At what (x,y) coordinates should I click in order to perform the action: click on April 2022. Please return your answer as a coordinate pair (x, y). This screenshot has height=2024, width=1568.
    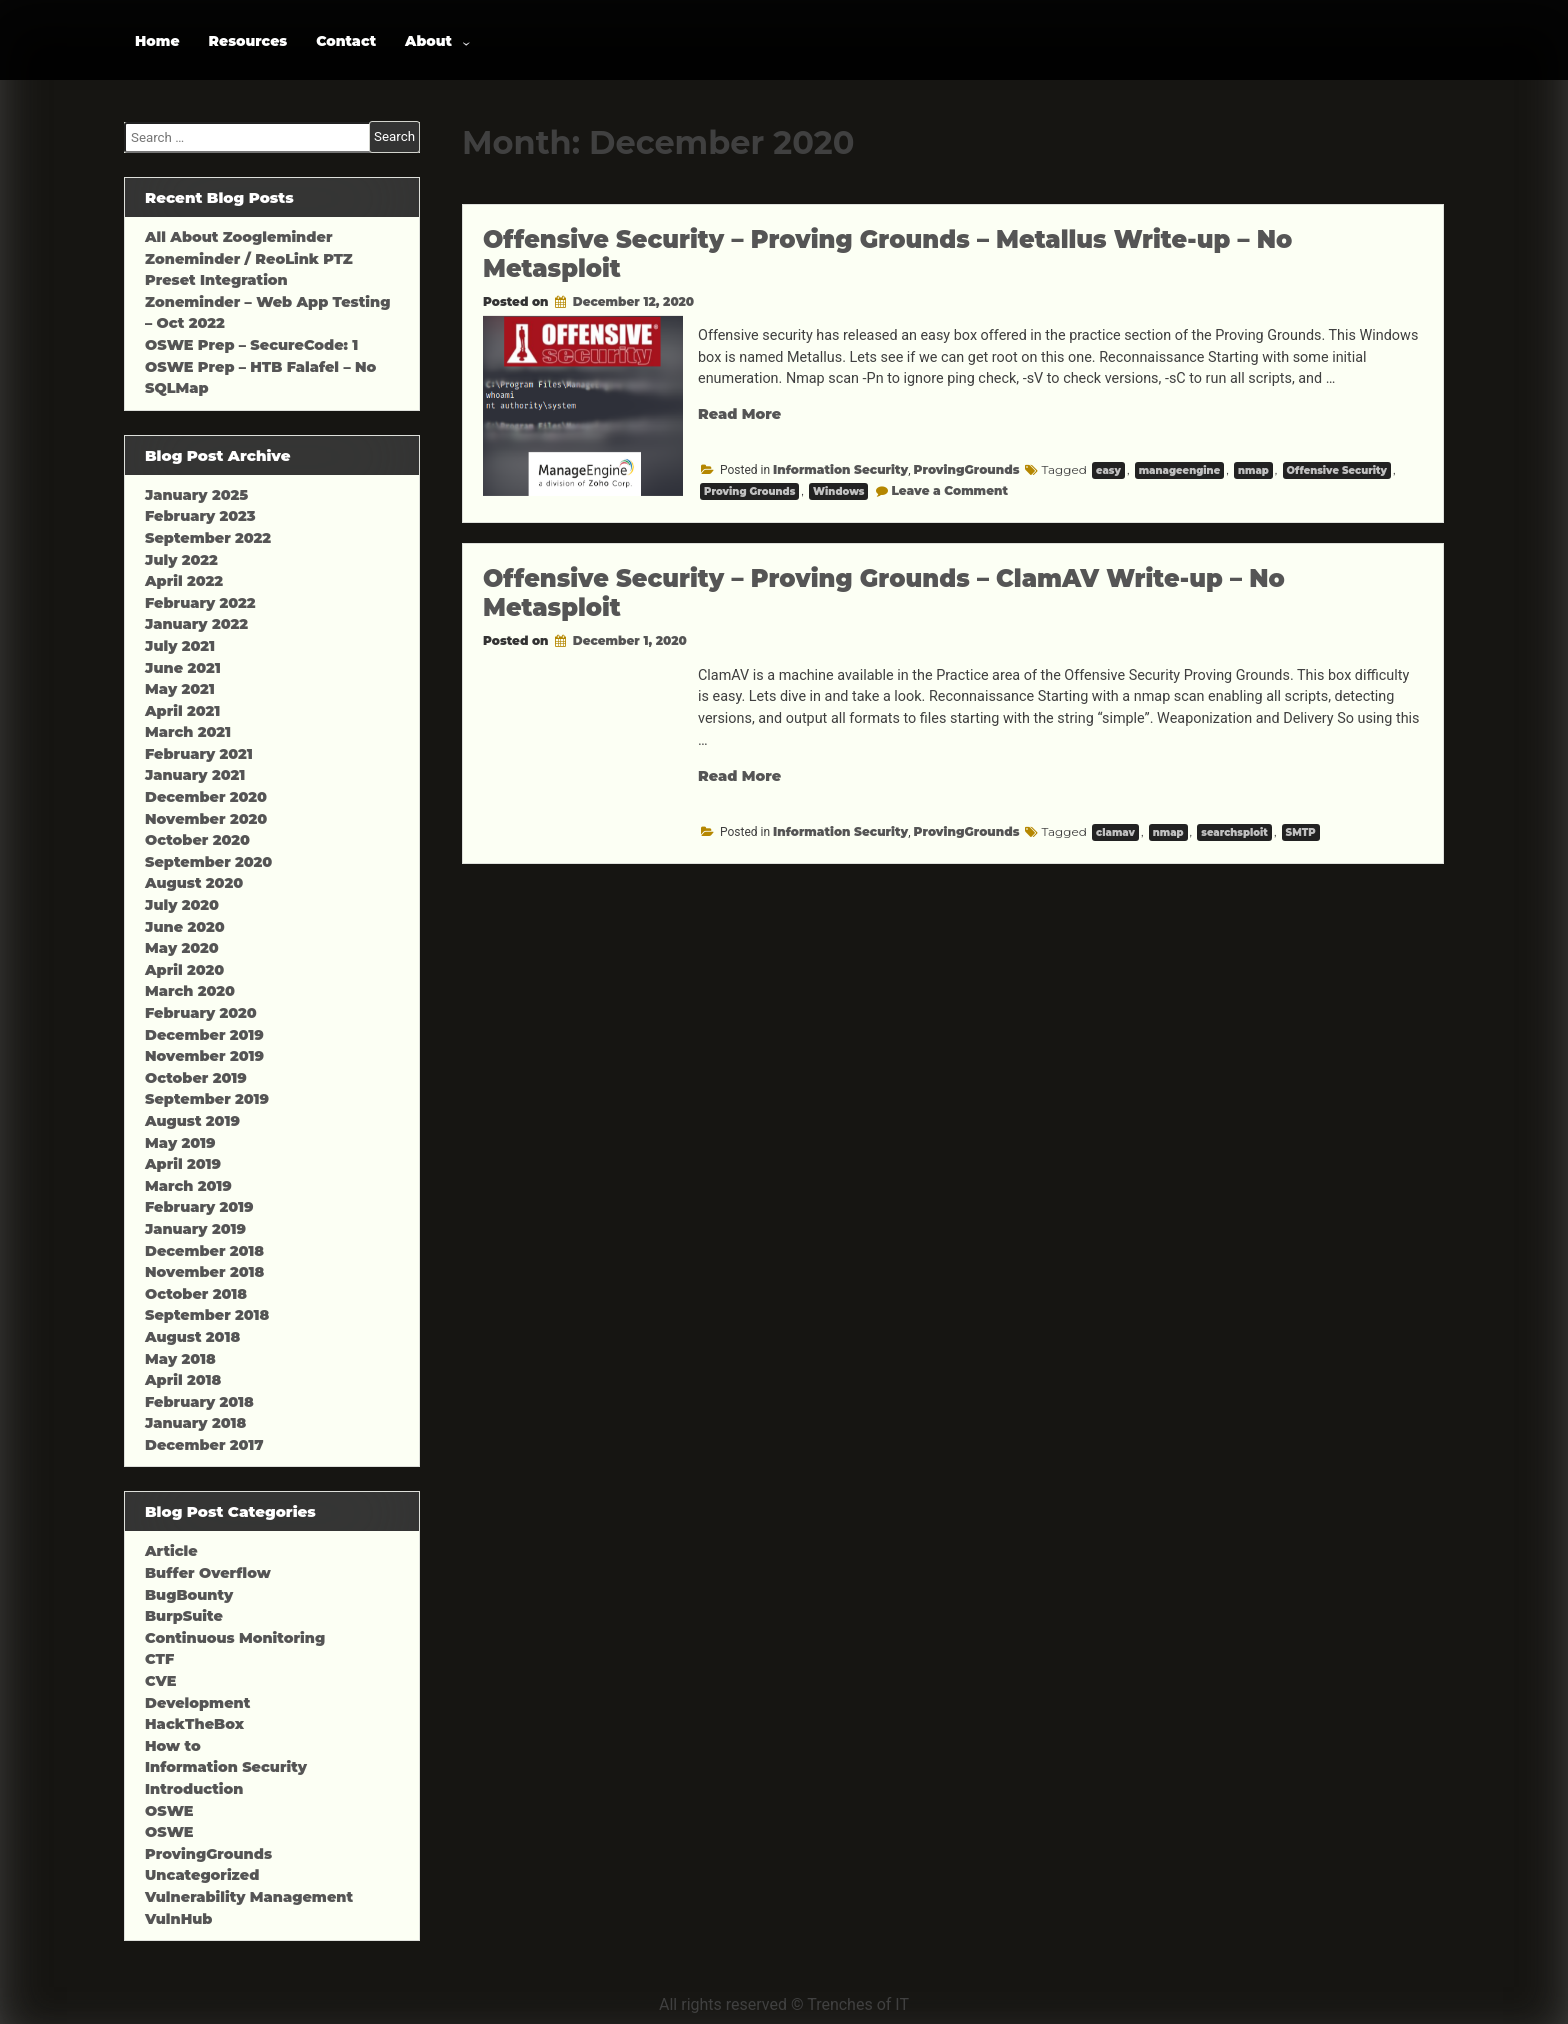
    Looking at the image, I should click on (184, 581).